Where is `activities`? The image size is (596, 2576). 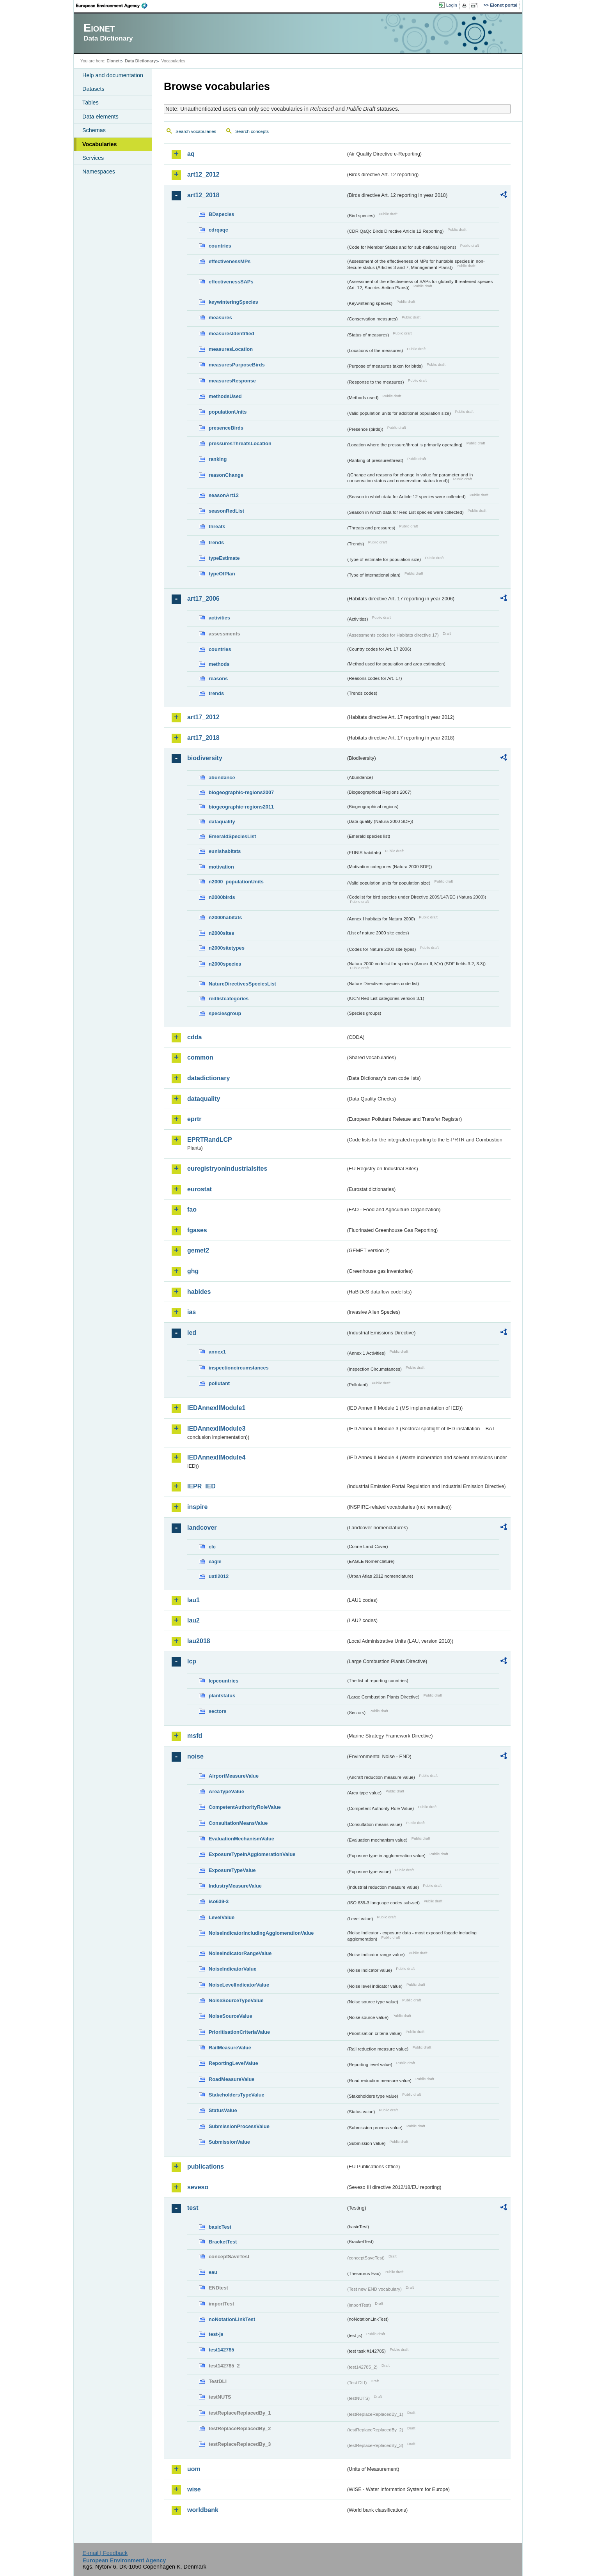
activities is located at coordinates (219, 618).